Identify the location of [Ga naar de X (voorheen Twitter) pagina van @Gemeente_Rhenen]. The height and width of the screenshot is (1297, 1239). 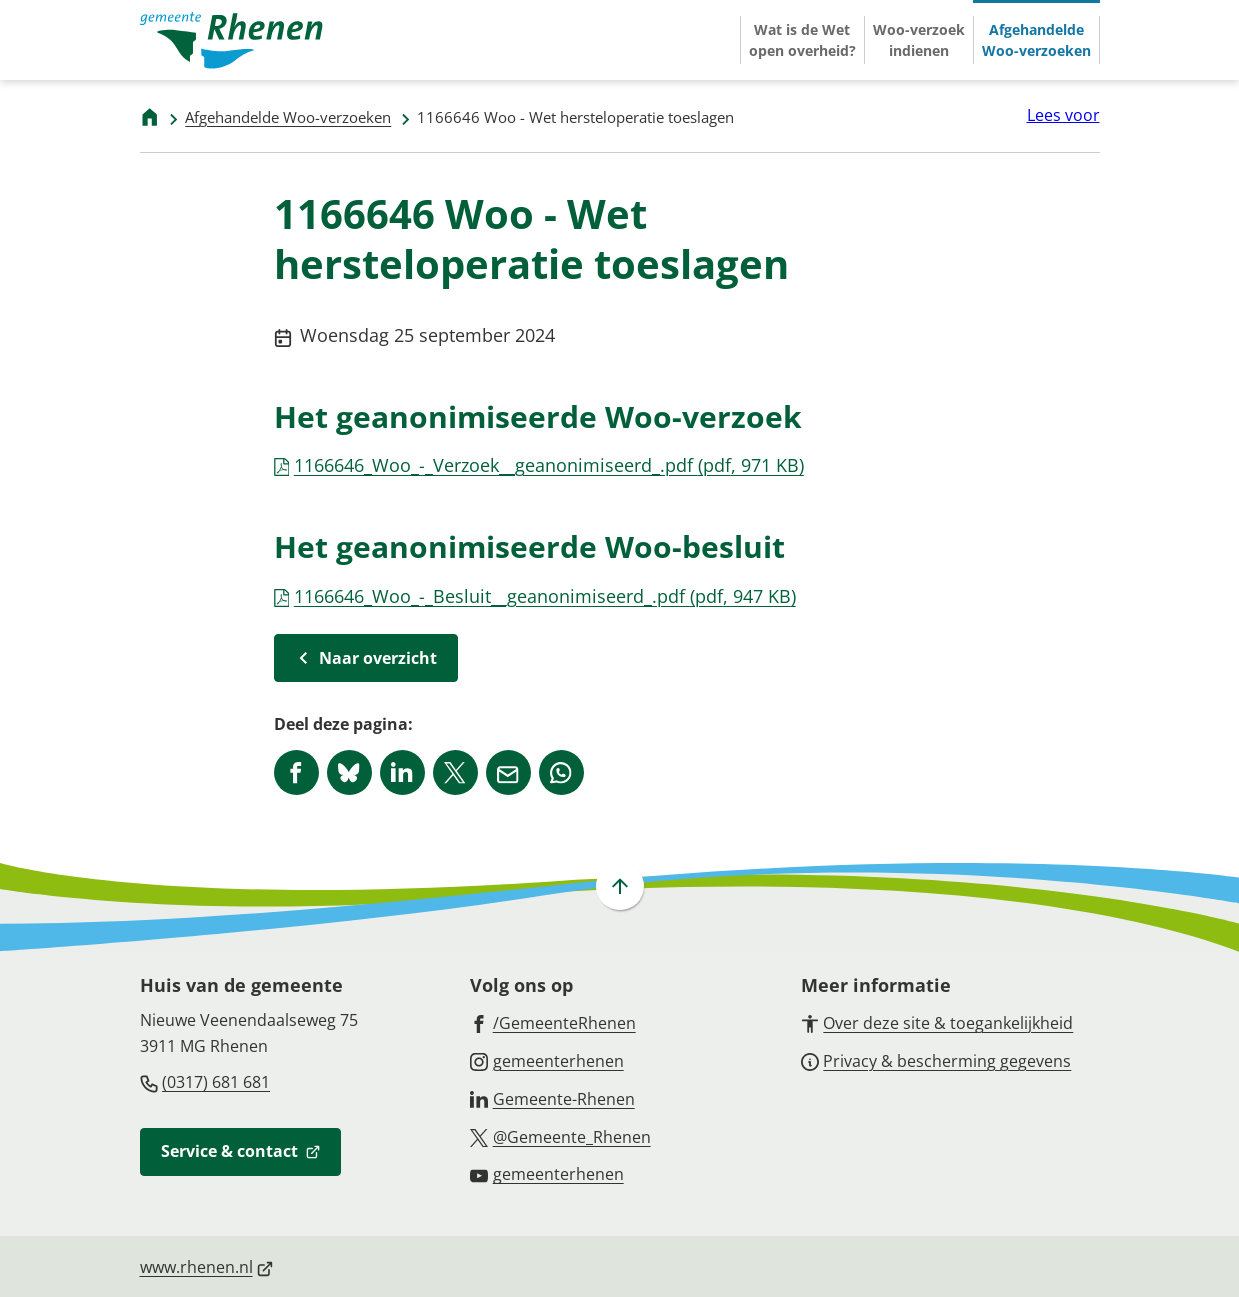
(560, 1136).